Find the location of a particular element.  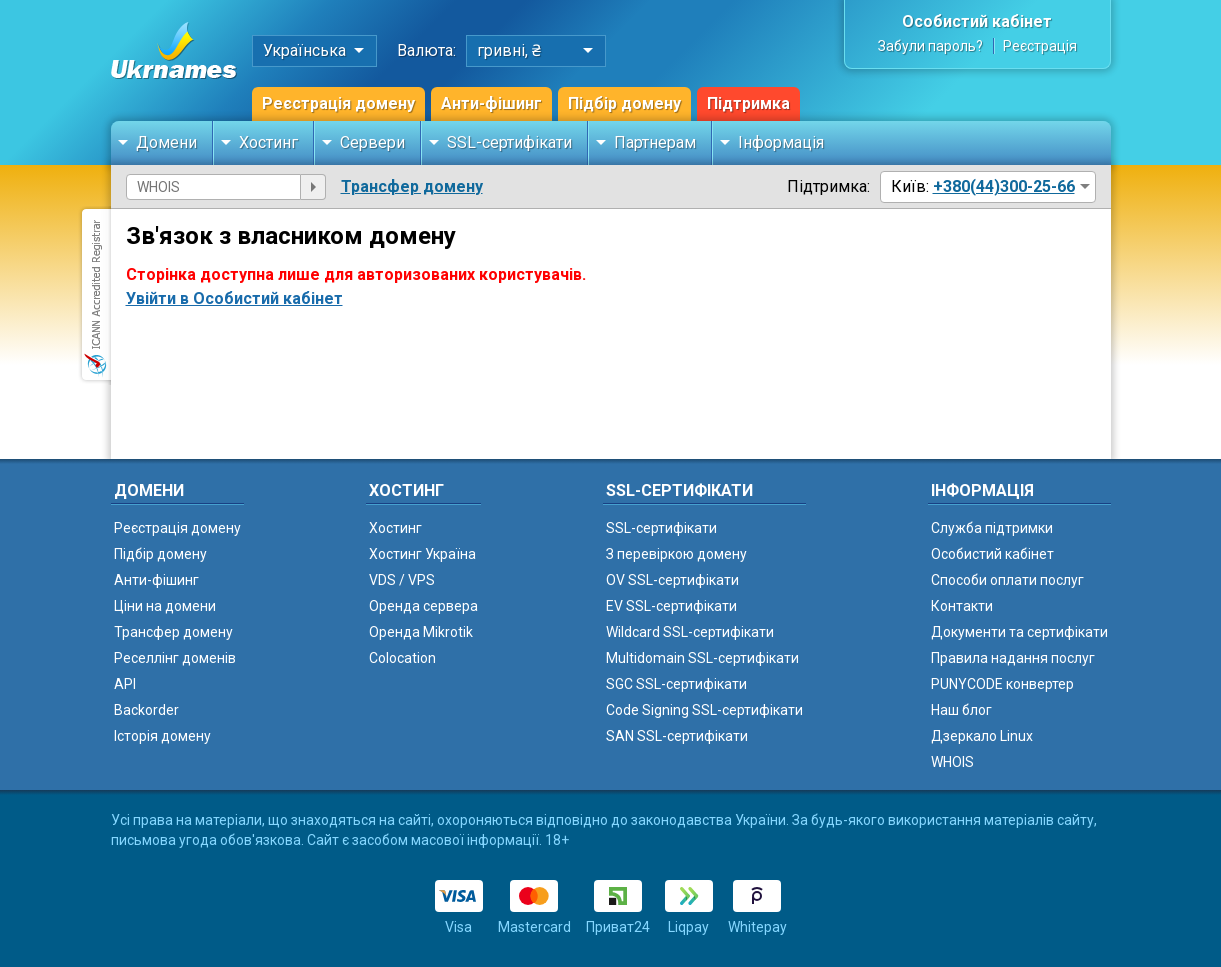

Colocation is located at coordinates (402, 658).